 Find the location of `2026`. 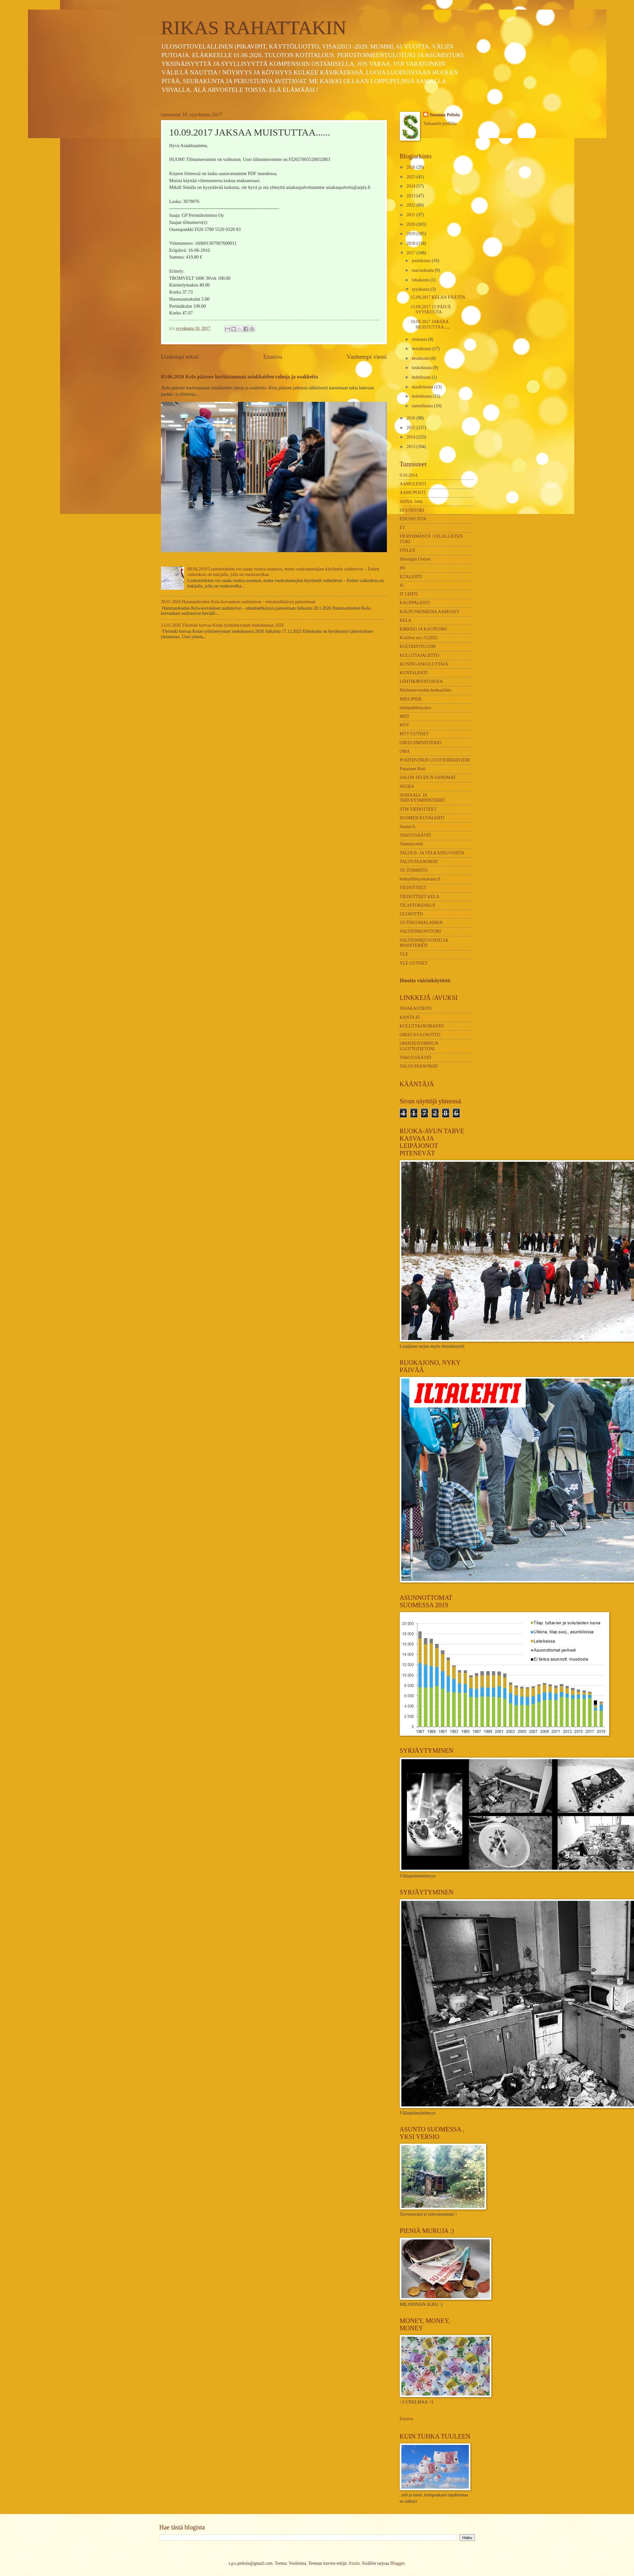

2026 is located at coordinates (411, 167).